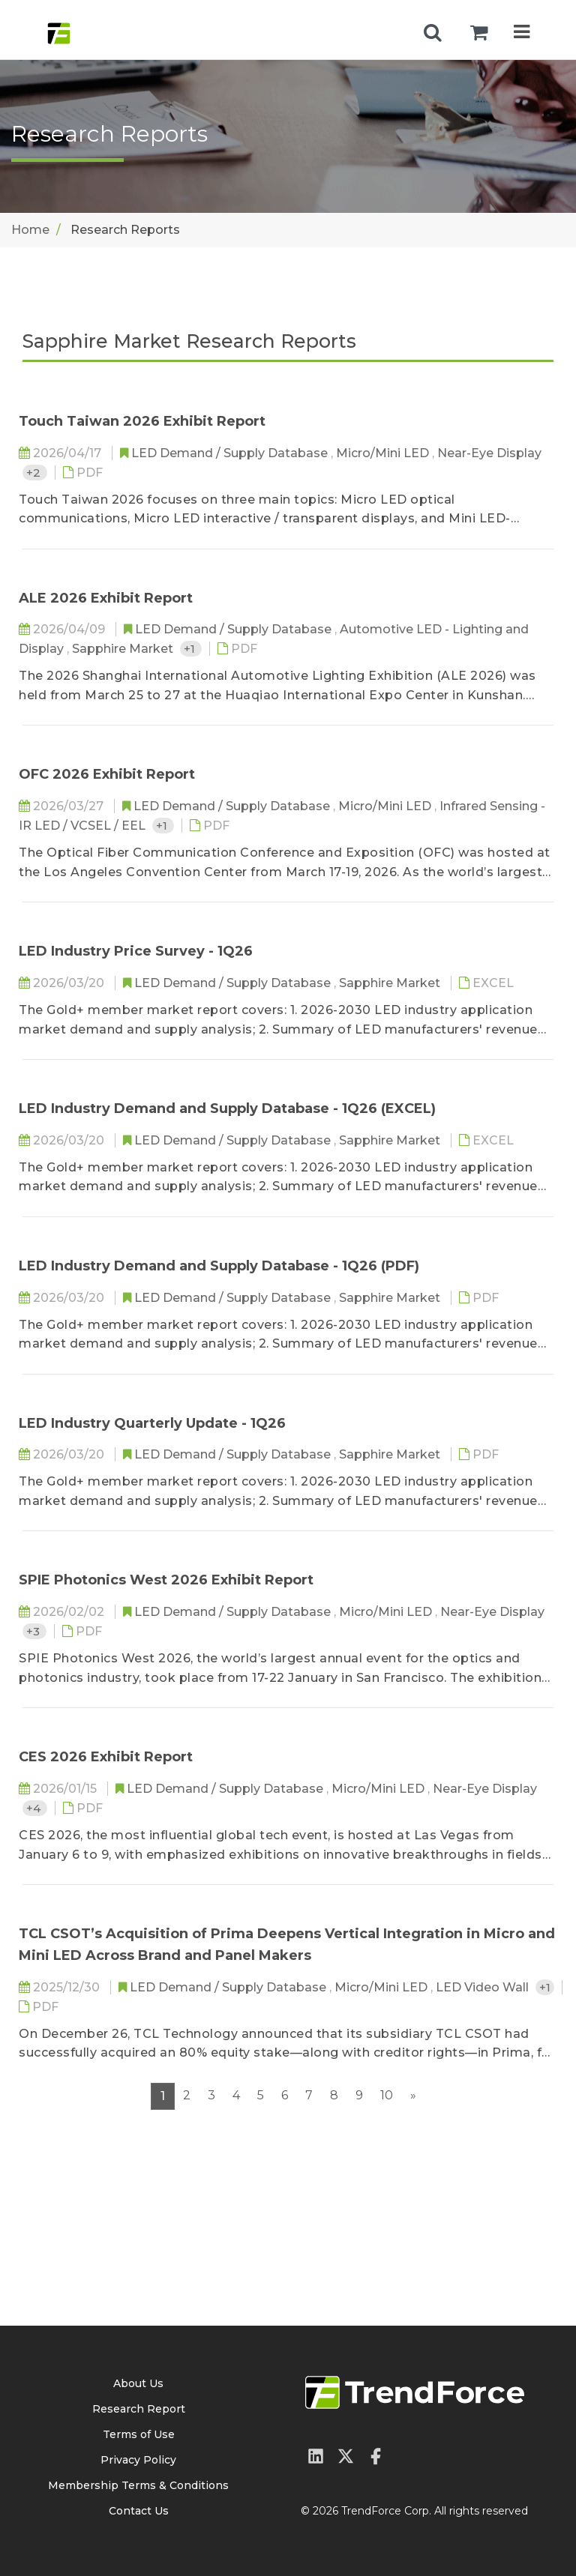  What do you see at coordinates (30, 230) in the screenshot?
I see `Home` at bounding box center [30, 230].